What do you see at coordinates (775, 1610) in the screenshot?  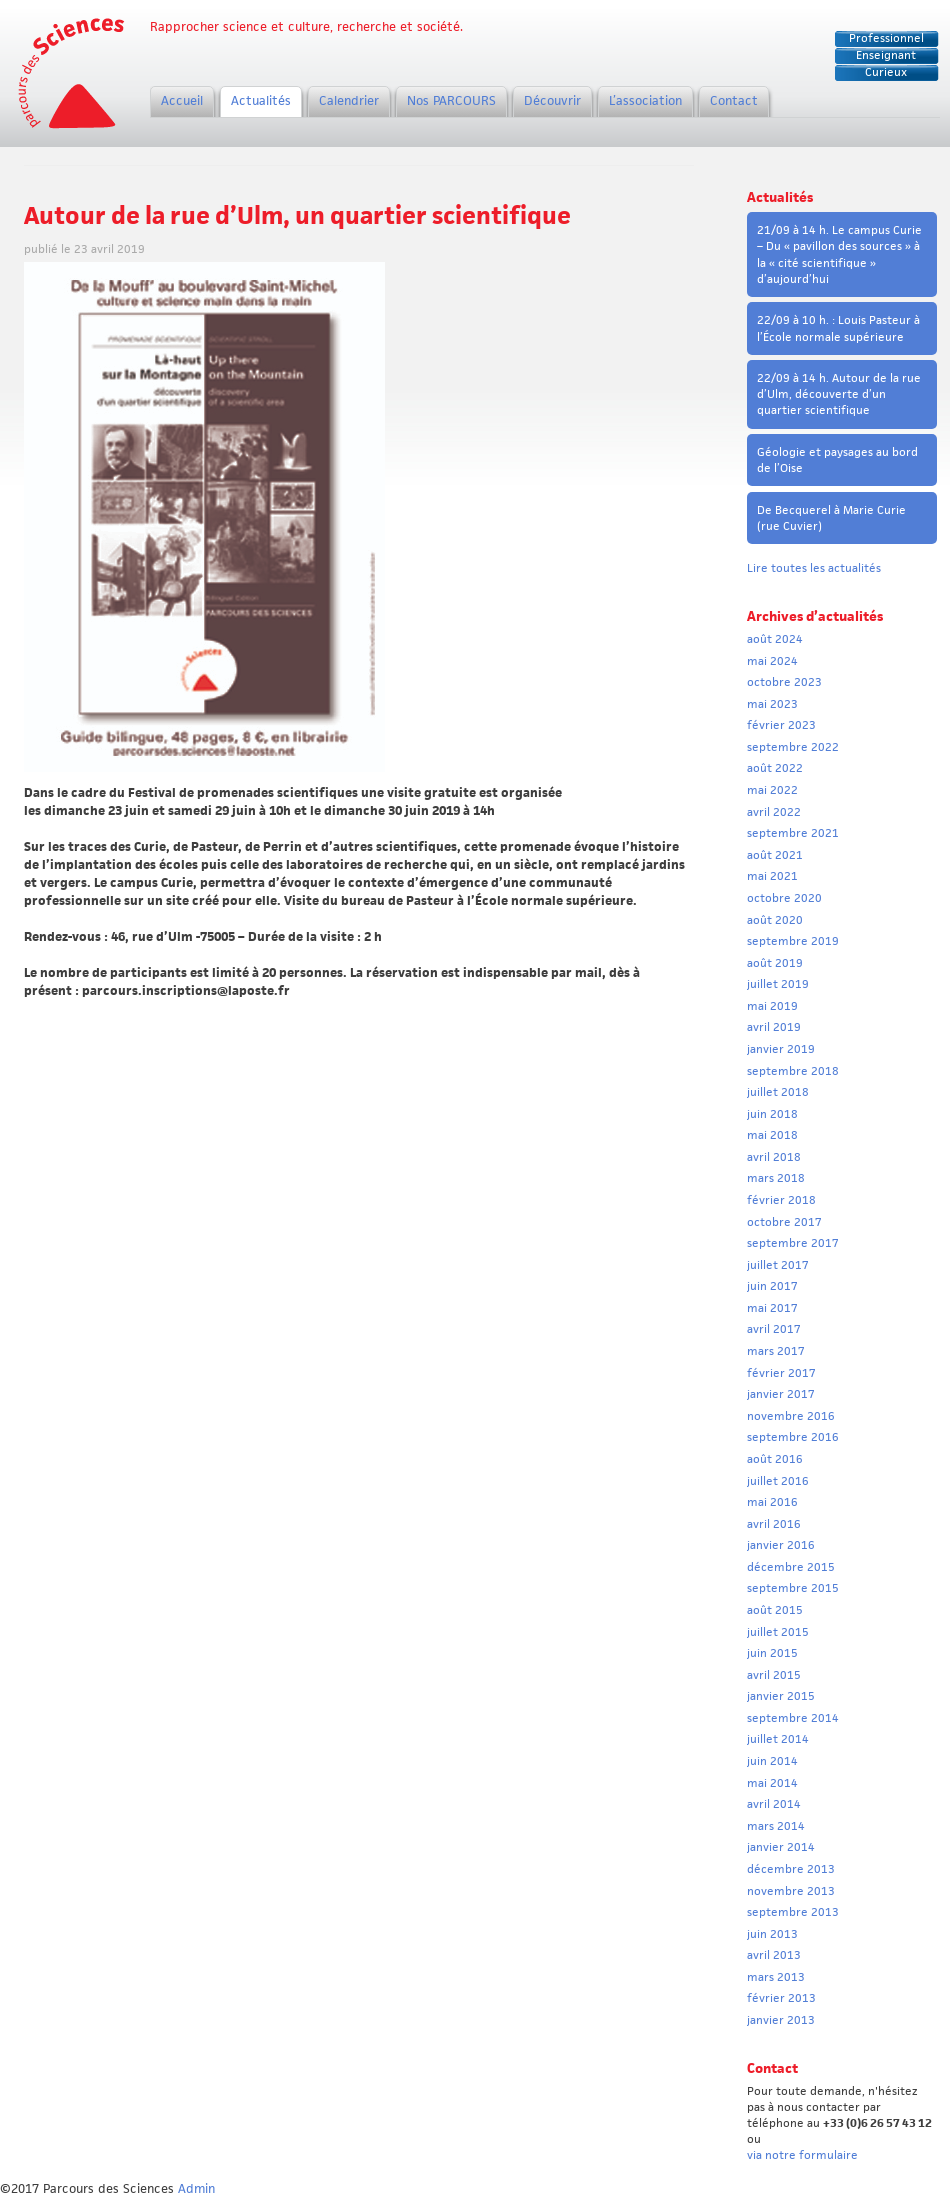 I see `août 2015` at bounding box center [775, 1610].